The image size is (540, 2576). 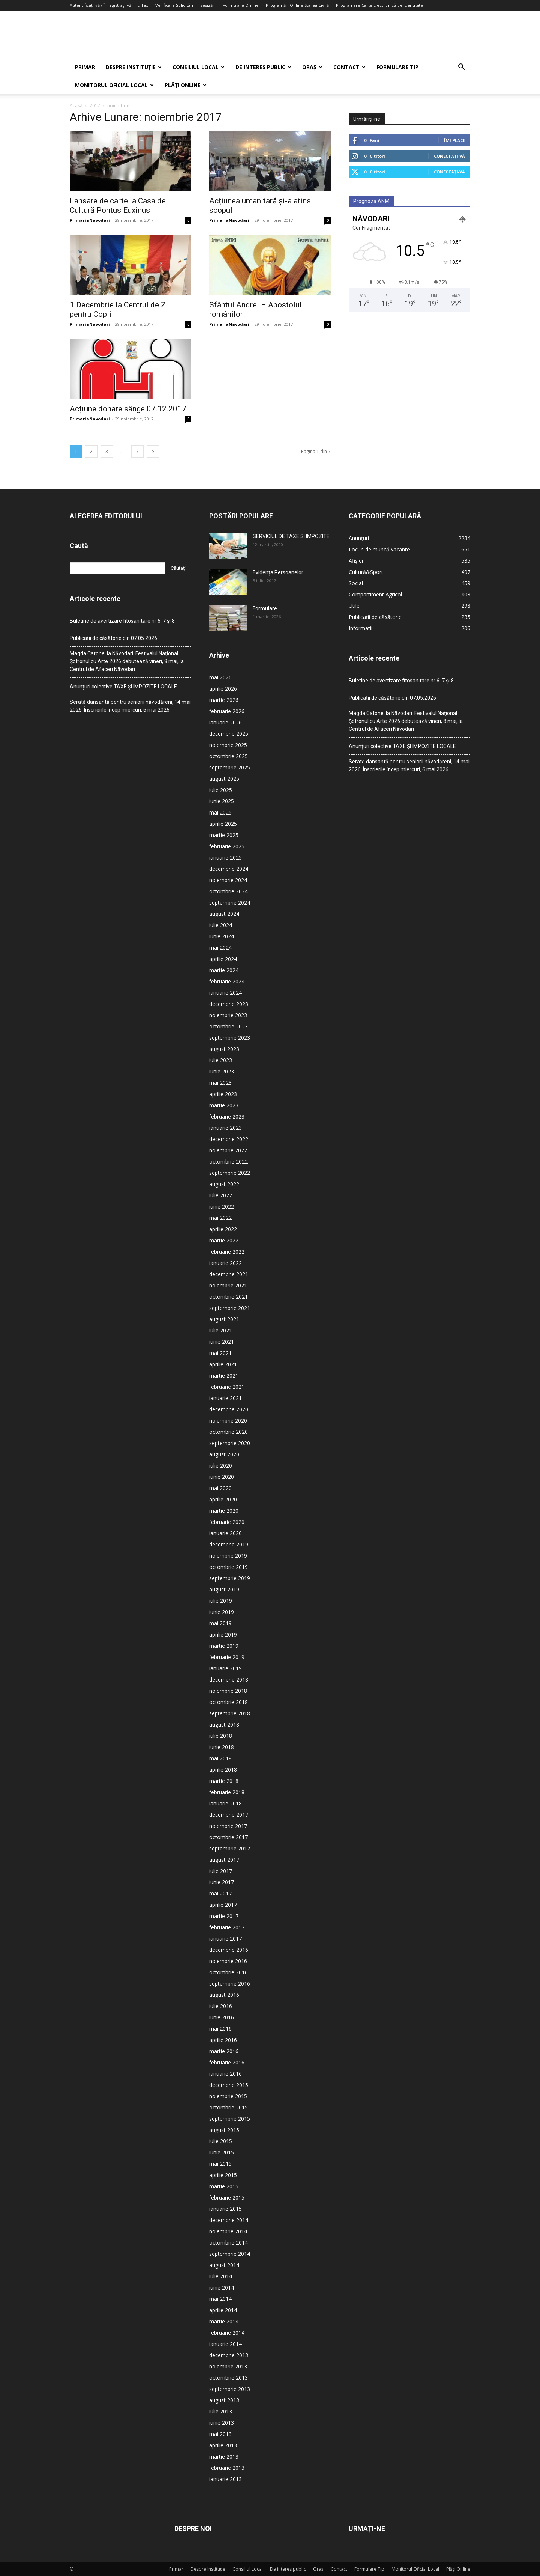 What do you see at coordinates (90, 220) in the screenshot?
I see `PrimariaNavodari` at bounding box center [90, 220].